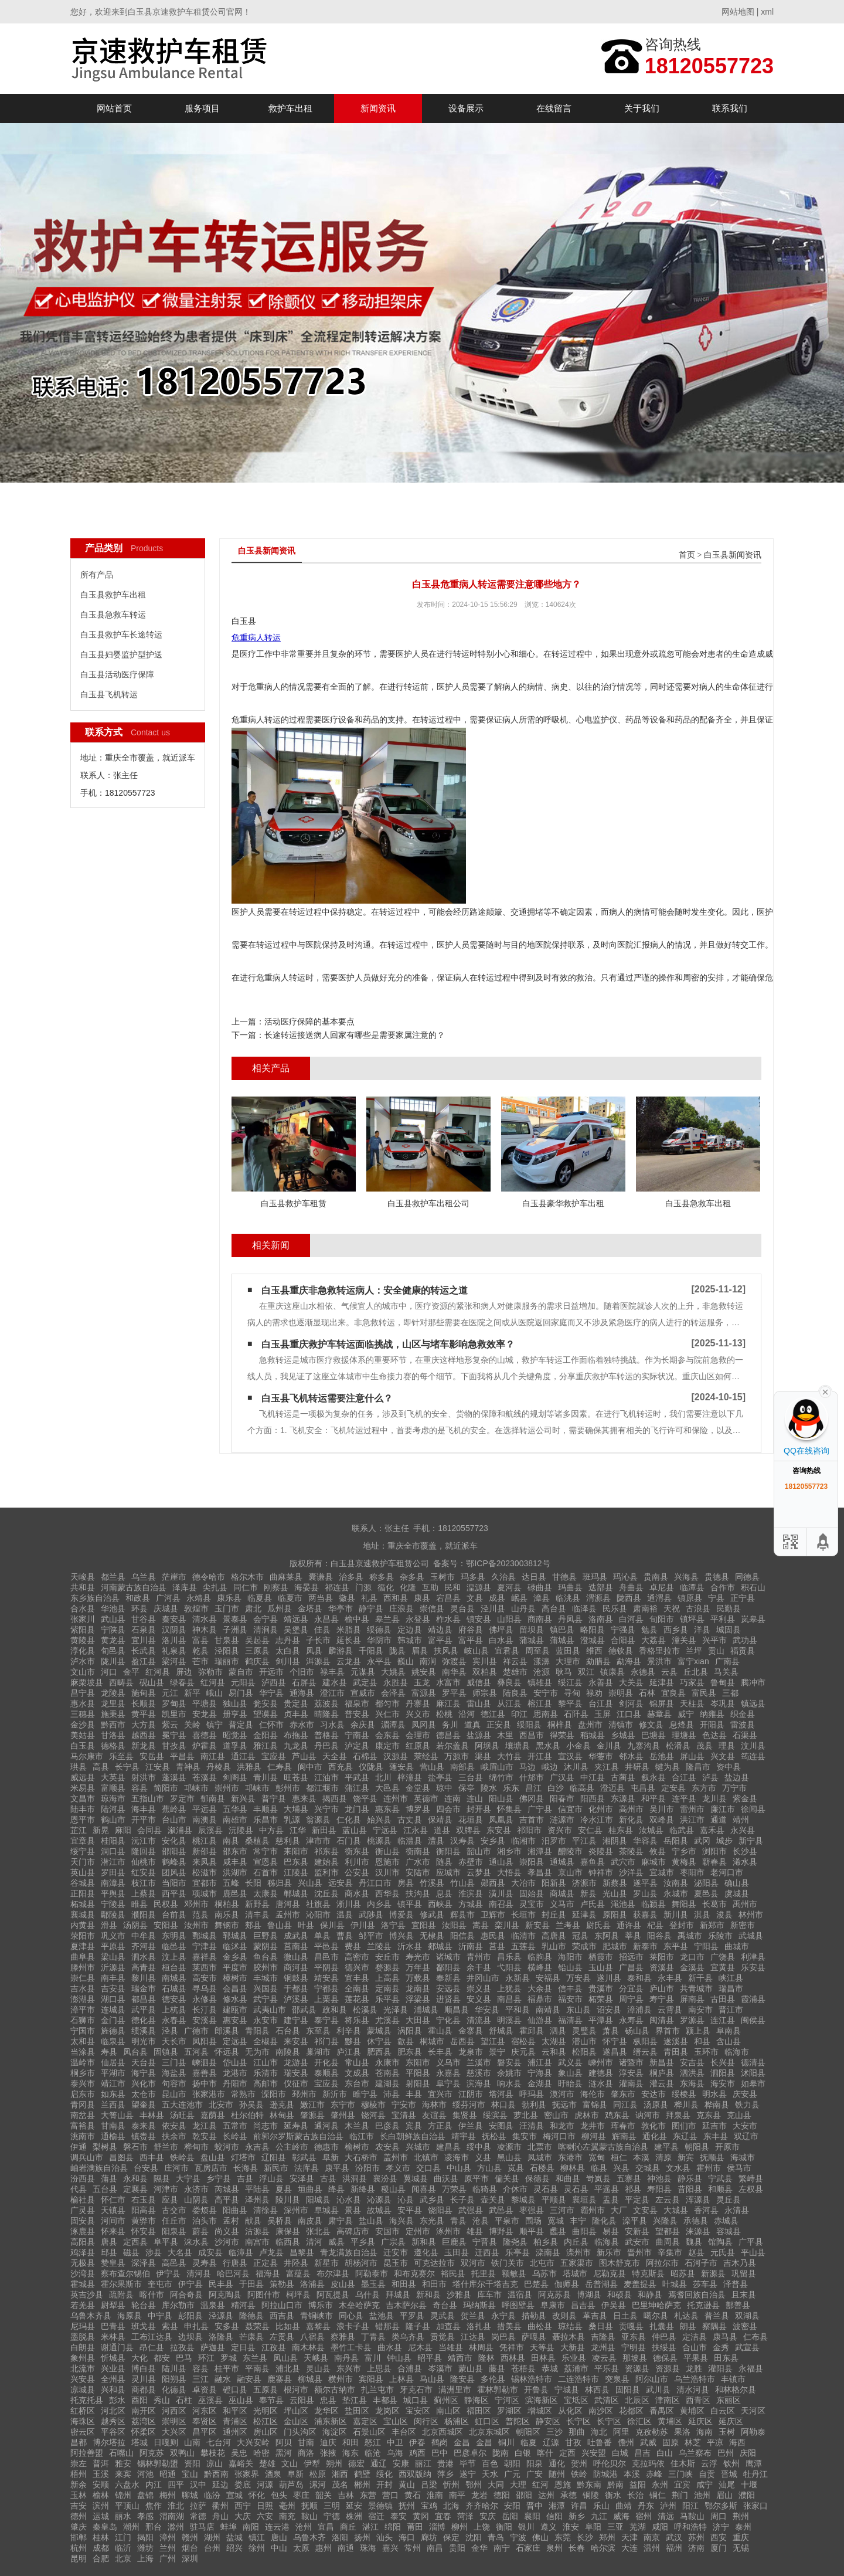 Image resolution: width=844 pixels, height=2576 pixels. Describe the element at coordinates (99, 2168) in the screenshot. I see `岫岩满族自治县` at that location.